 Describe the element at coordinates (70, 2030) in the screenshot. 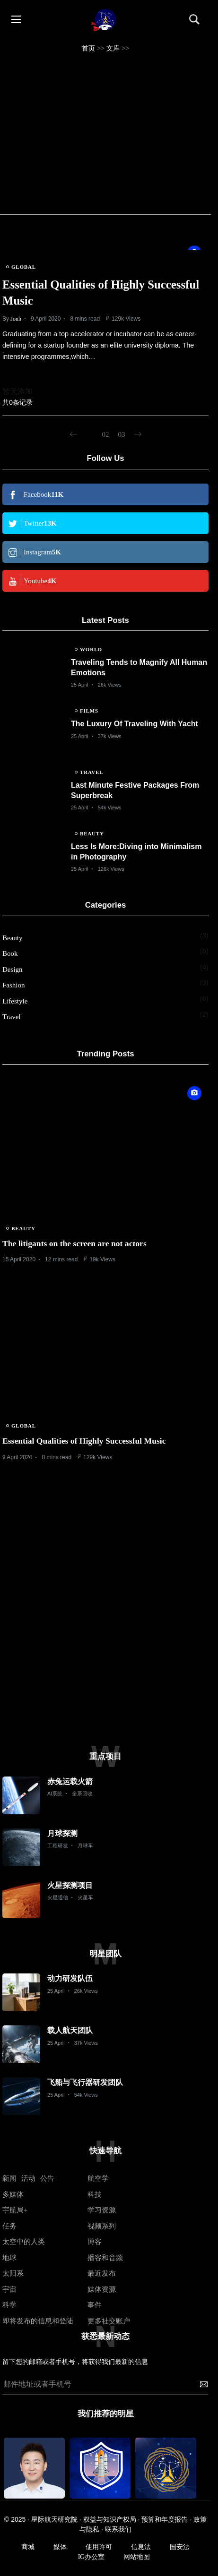

I see `载人航天团队` at that location.